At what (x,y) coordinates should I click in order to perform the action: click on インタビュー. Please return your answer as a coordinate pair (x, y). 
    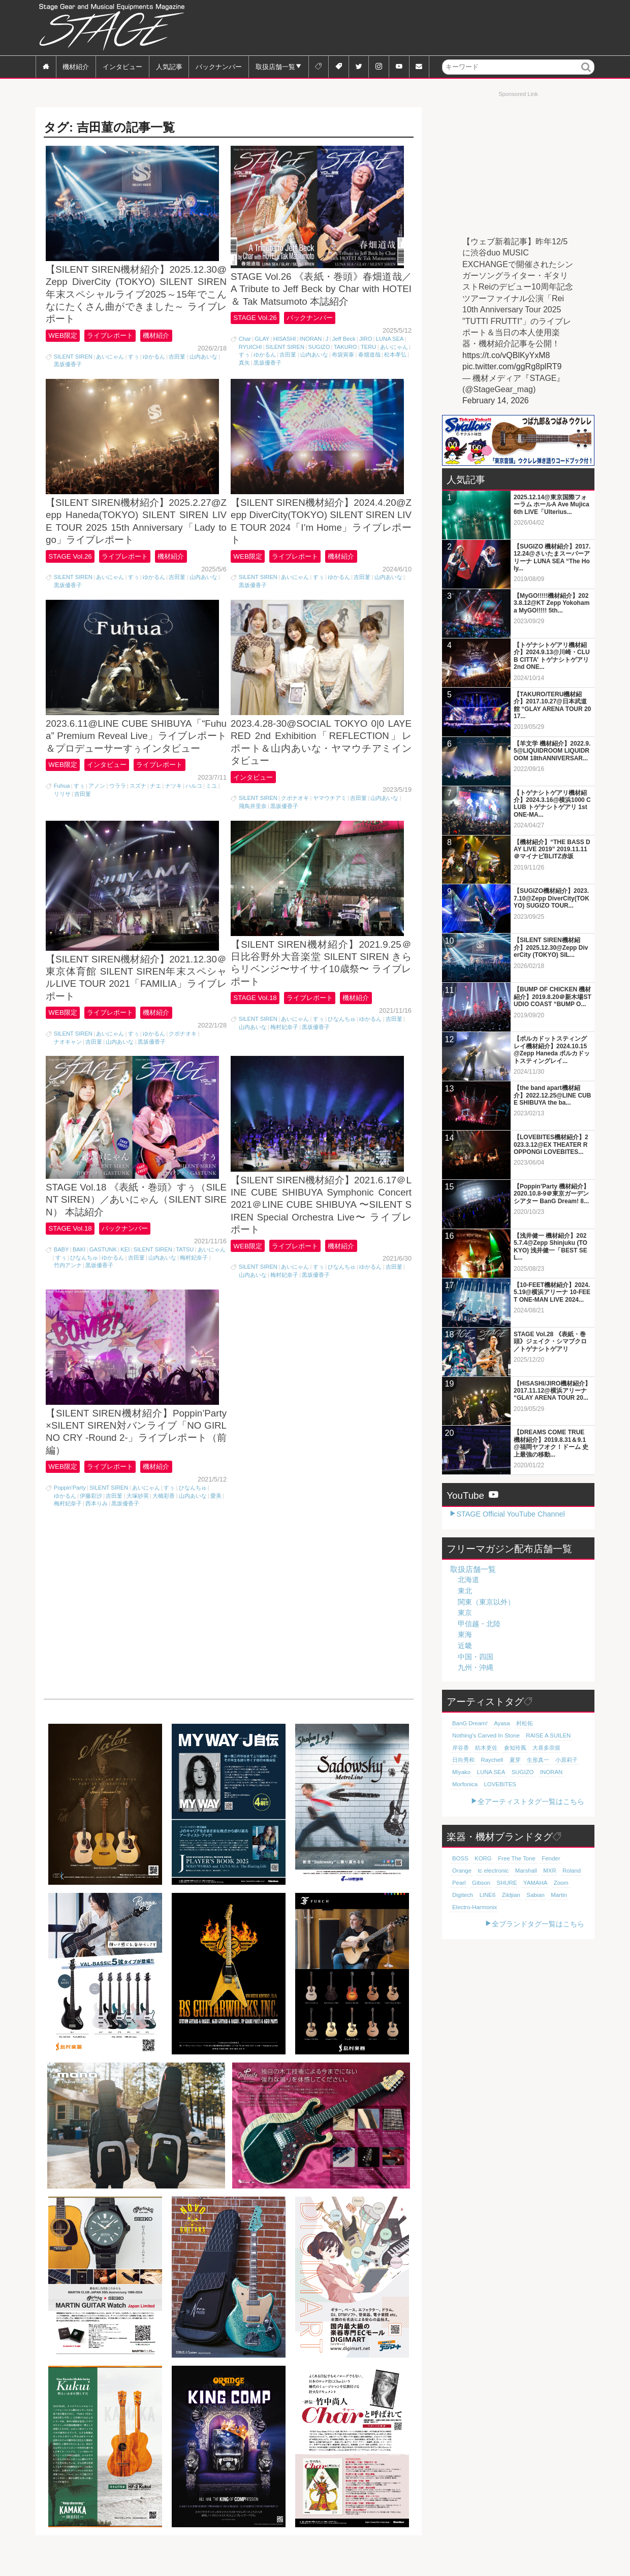
    Looking at the image, I should click on (122, 66).